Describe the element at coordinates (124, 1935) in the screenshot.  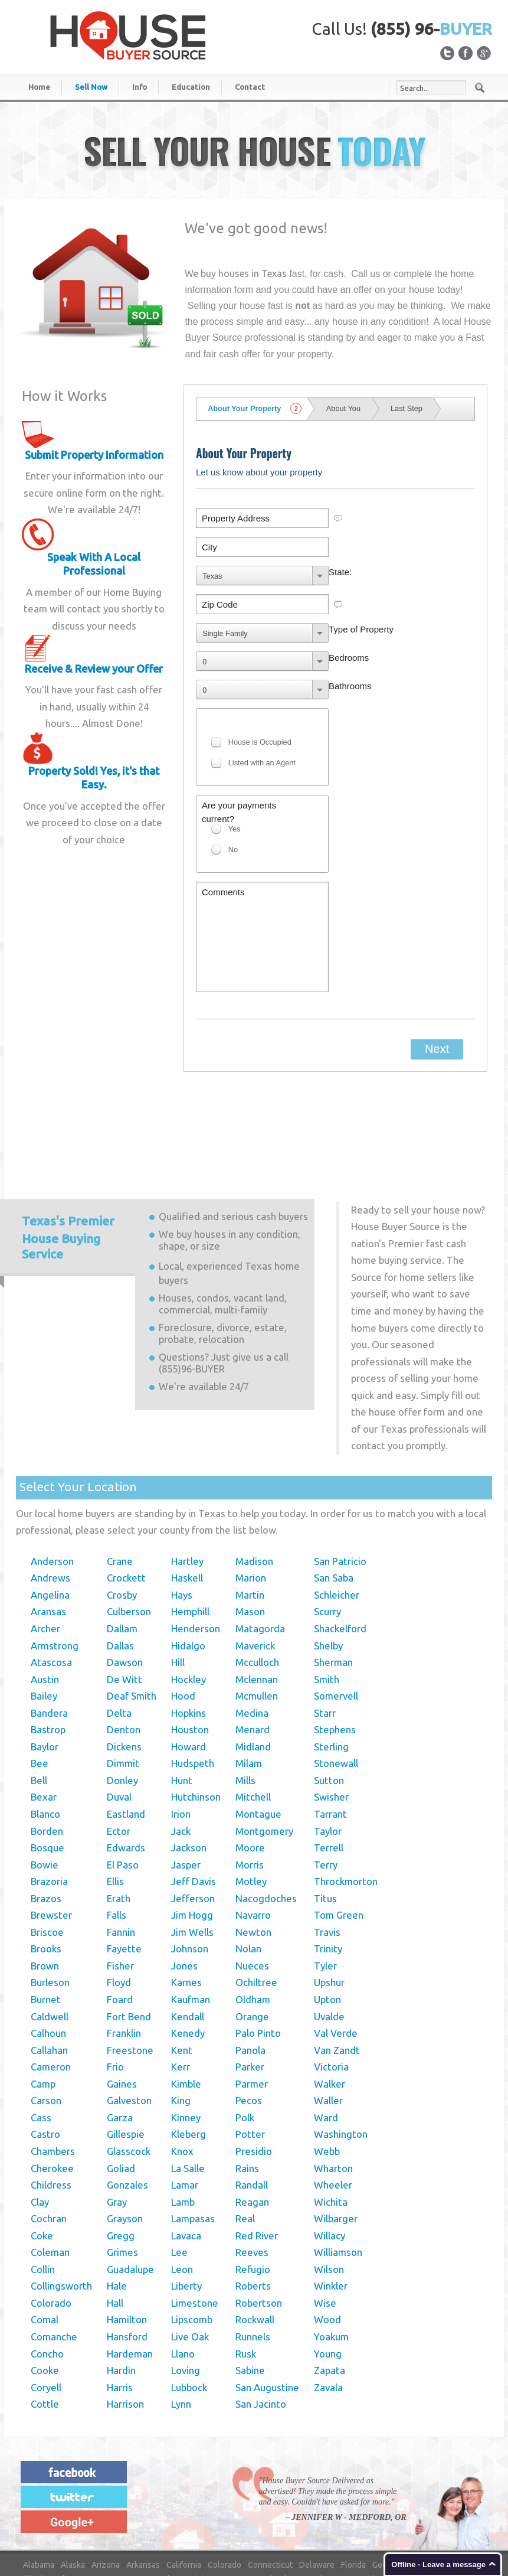
I see `Franklin` at that location.